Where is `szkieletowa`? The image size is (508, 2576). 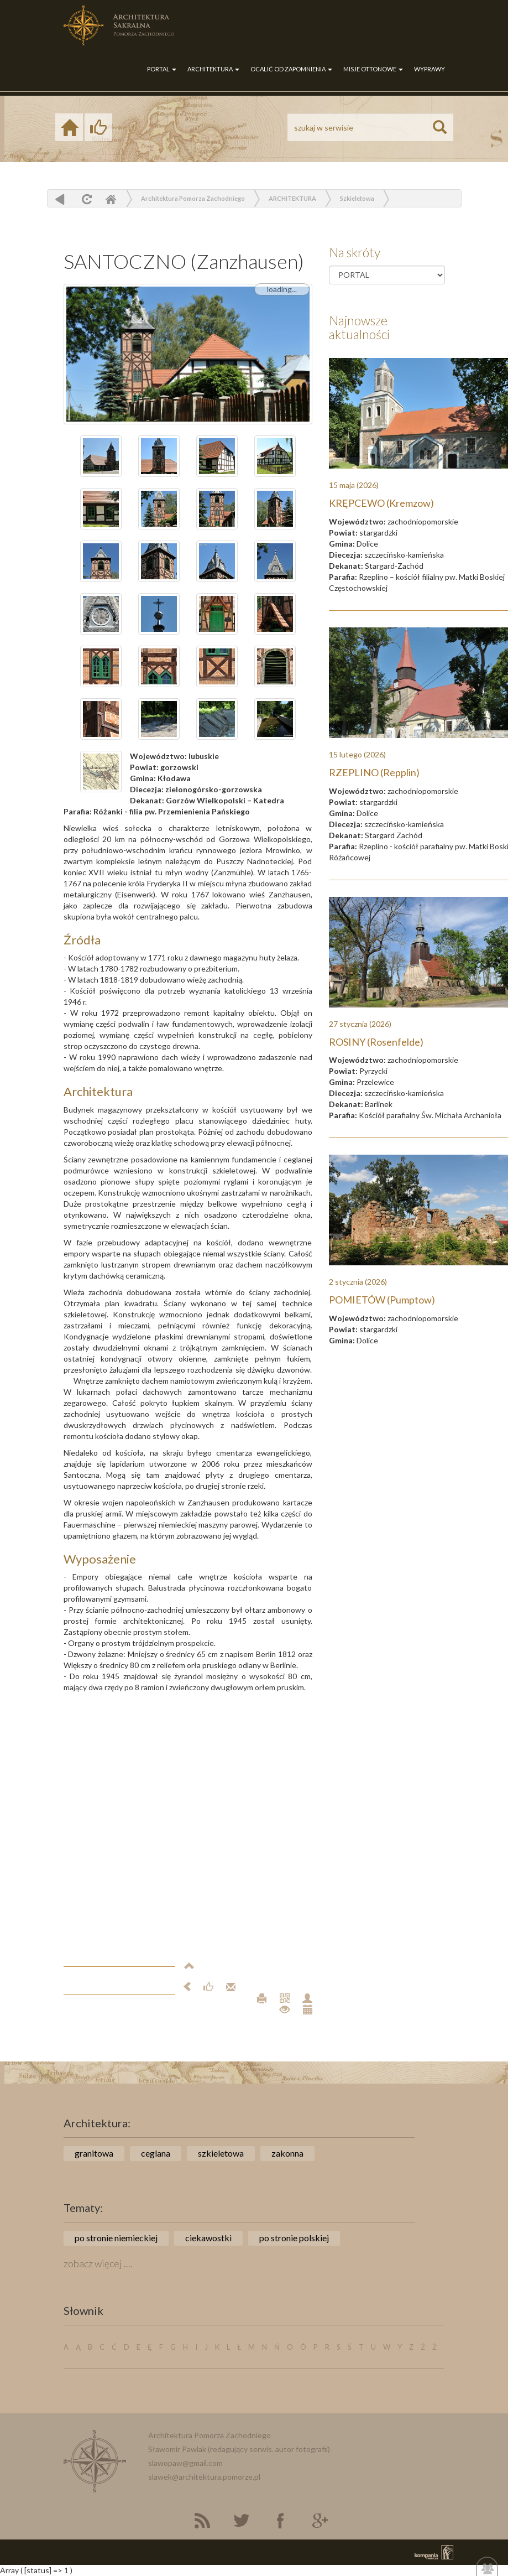
szkieletowa is located at coordinates (221, 2153).